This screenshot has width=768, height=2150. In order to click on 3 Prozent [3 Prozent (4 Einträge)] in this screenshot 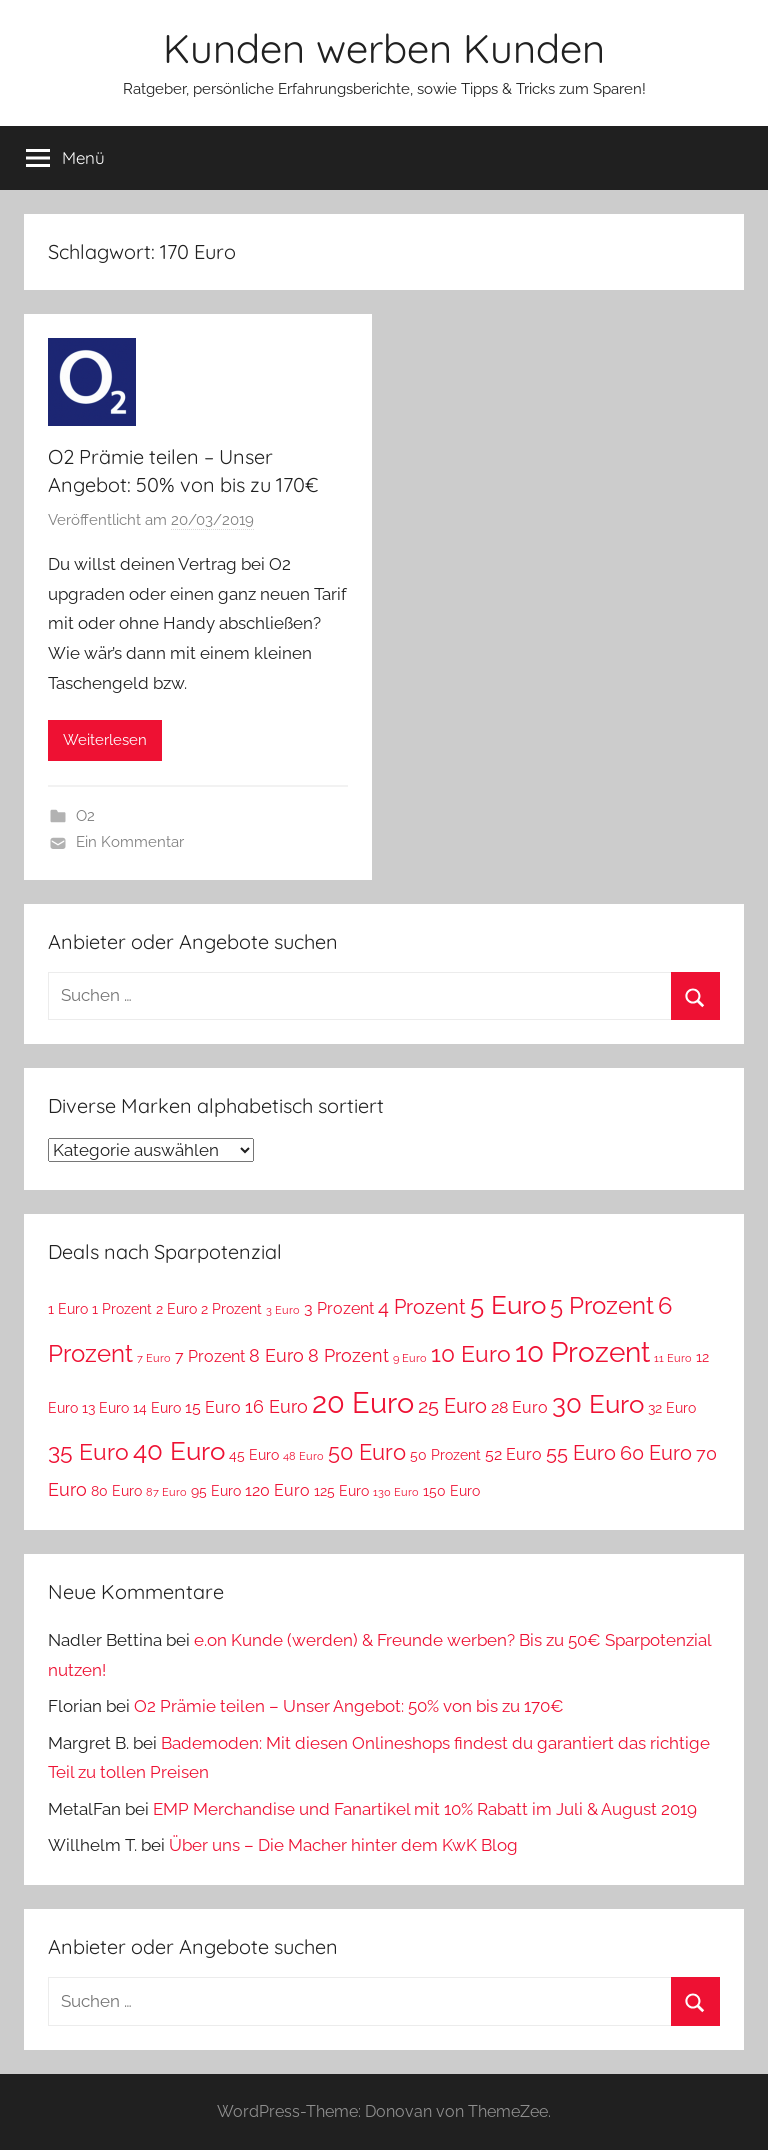, I will do `click(339, 1308)`.